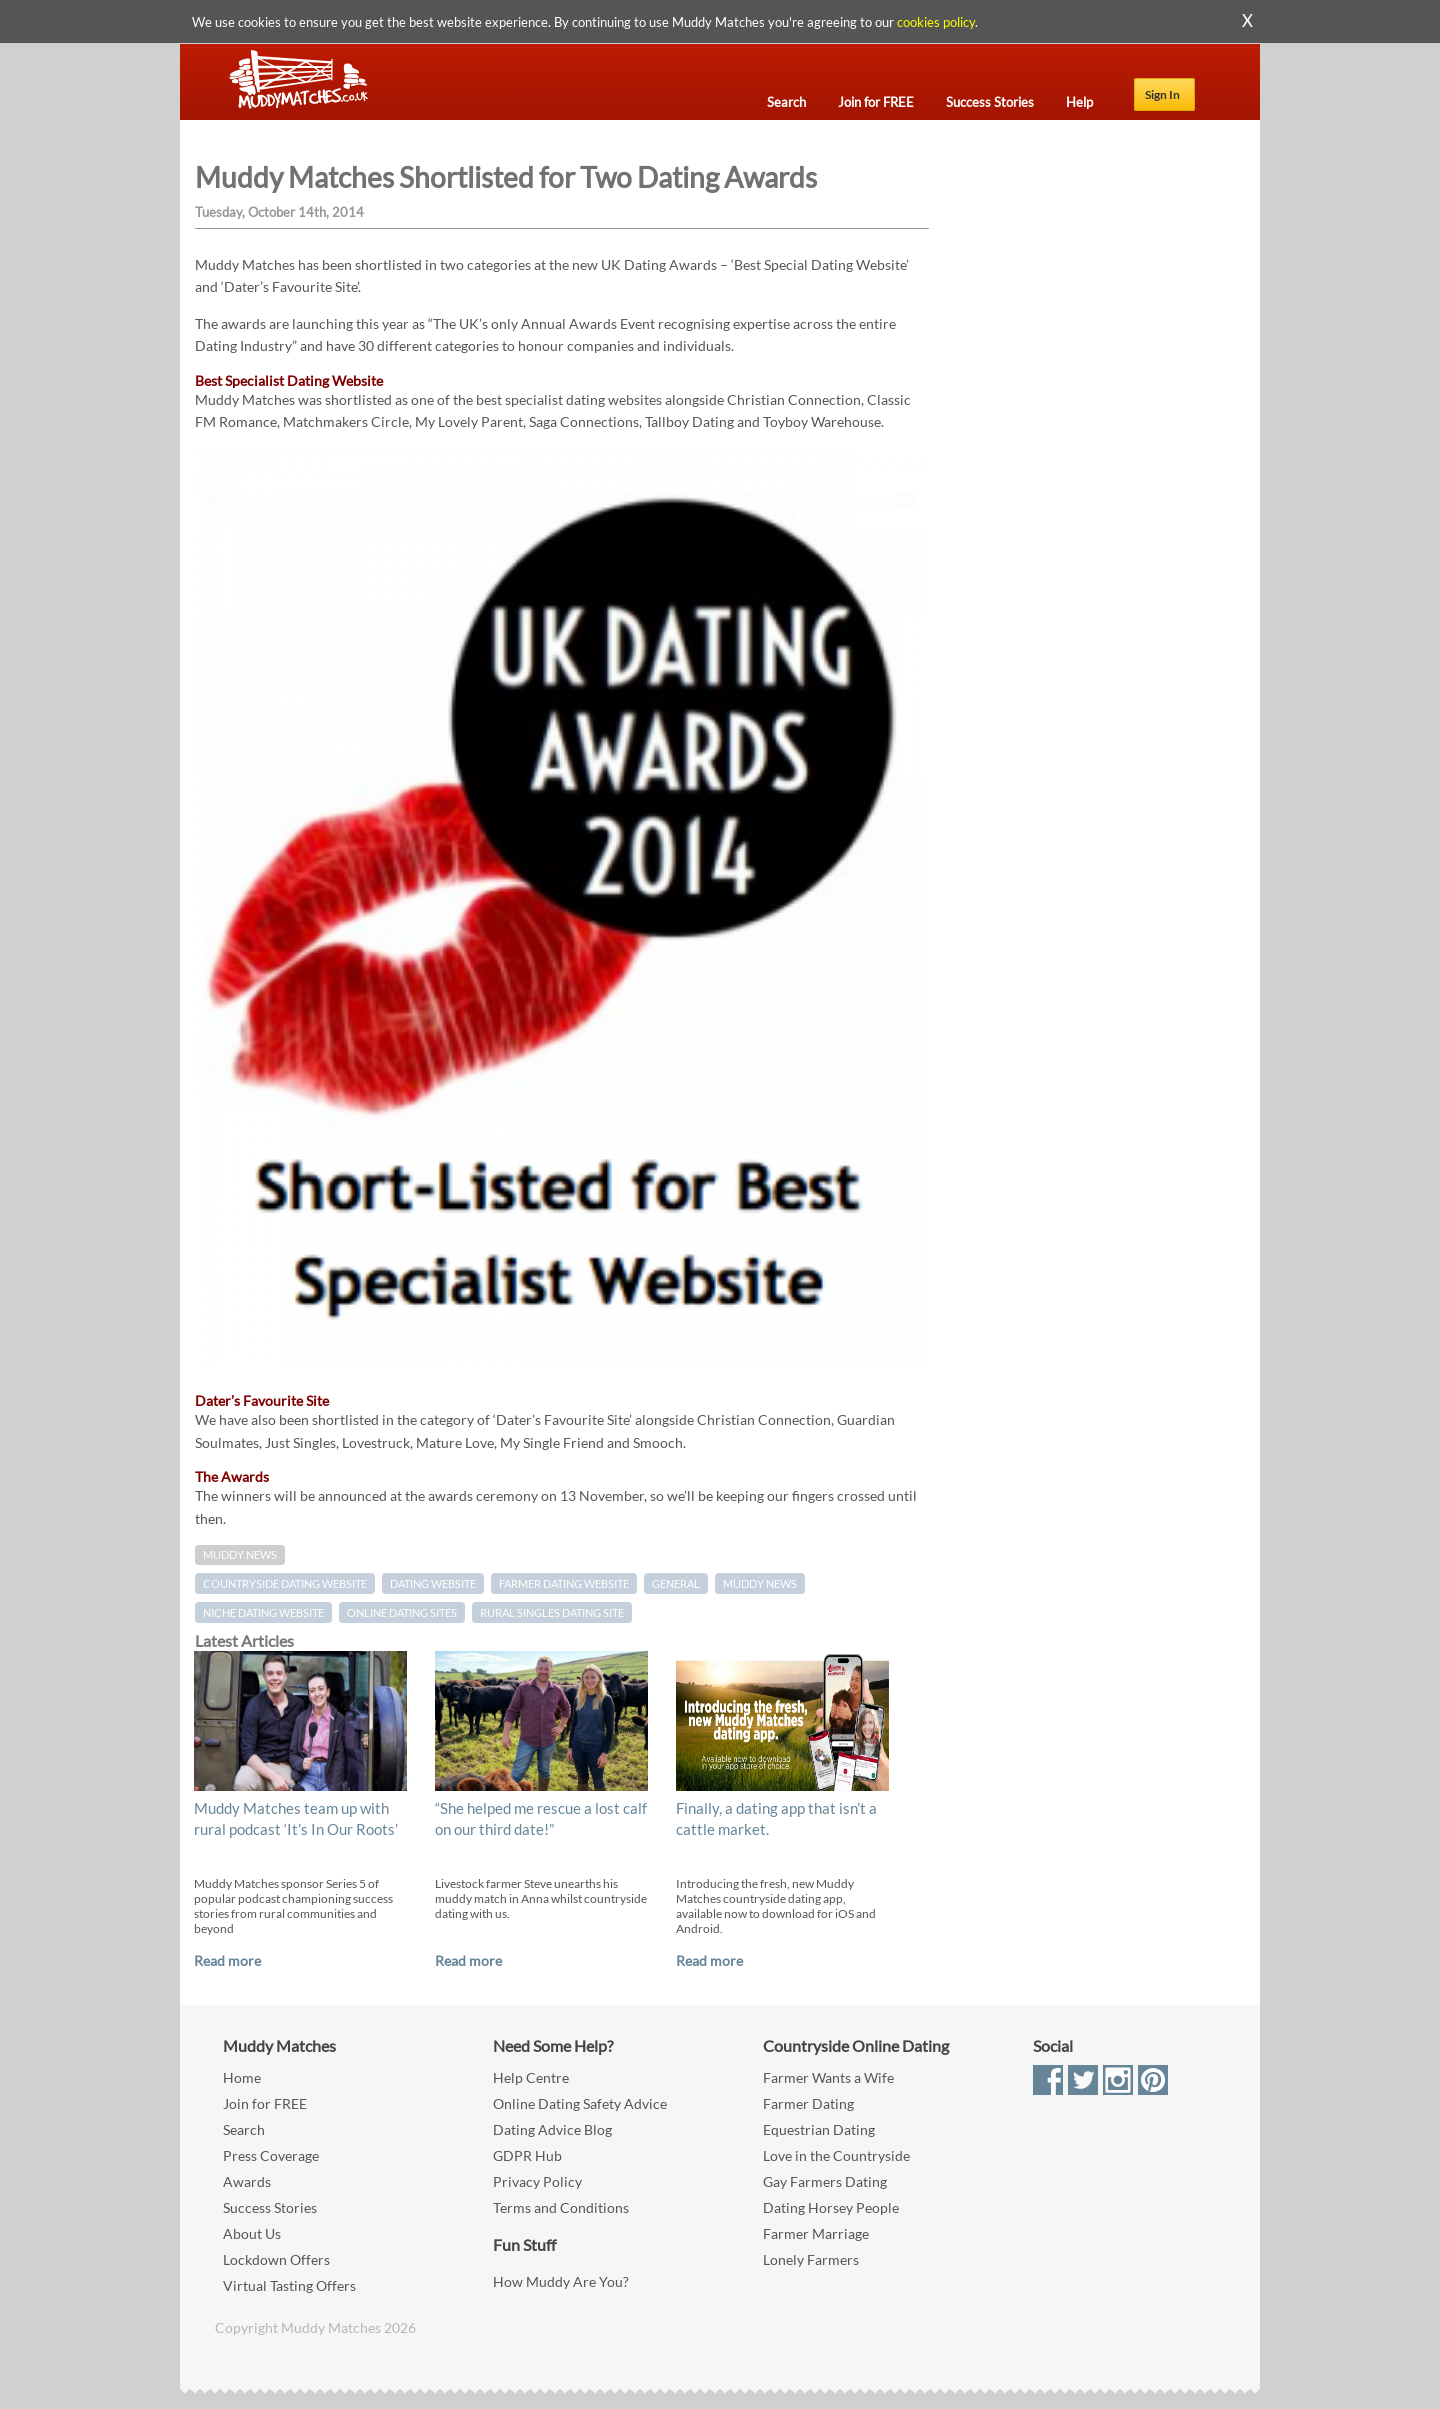  Describe the element at coordinates (561, 2207) in the screenshot. I see `Terms and Conditions` at that location.